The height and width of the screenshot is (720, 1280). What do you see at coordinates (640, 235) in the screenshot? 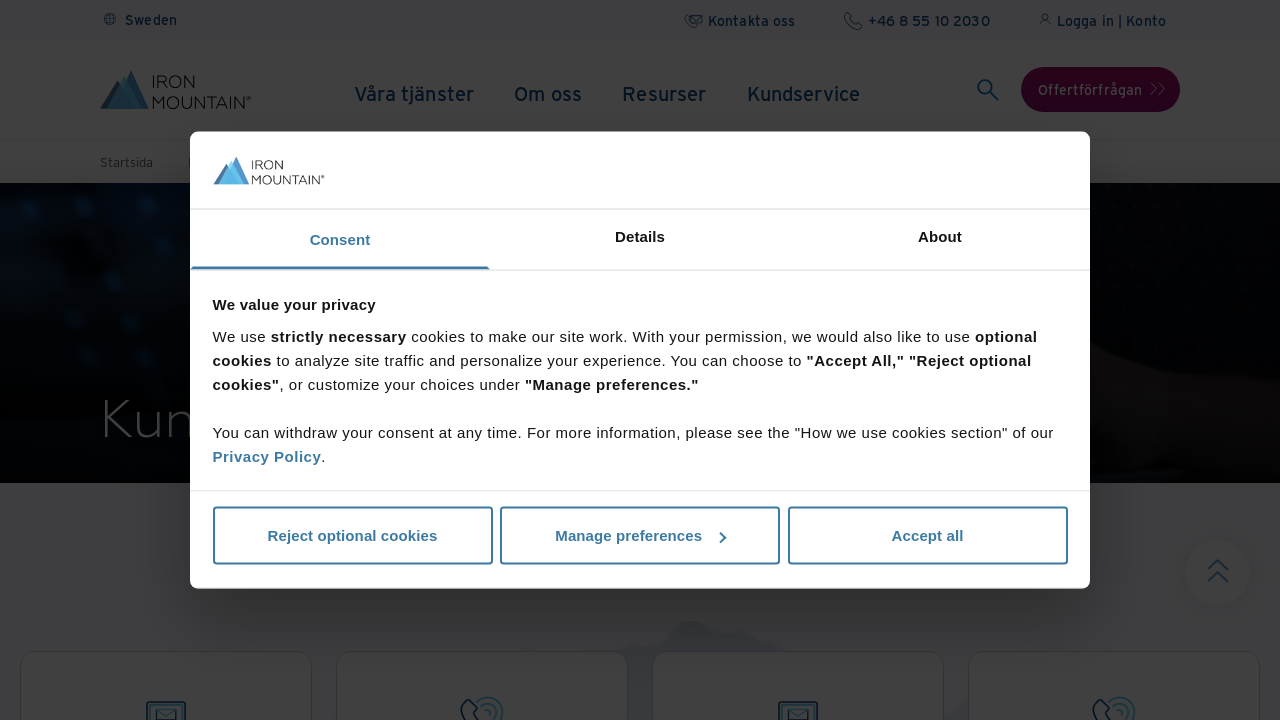
I see `Details [tab]` at bounding box center [640, 235].